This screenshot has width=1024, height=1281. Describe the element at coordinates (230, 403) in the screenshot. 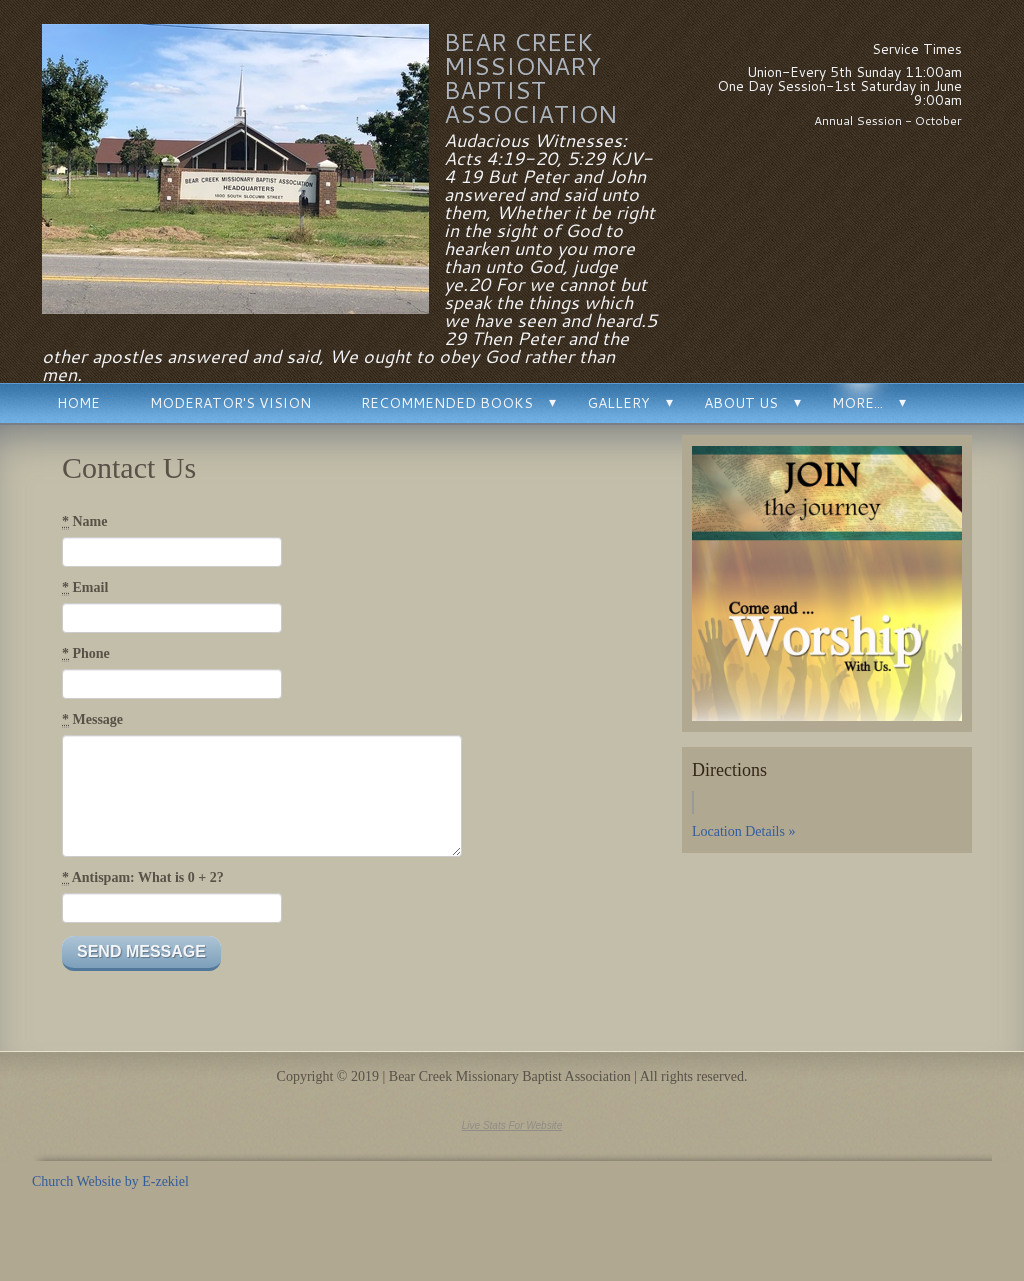

I see `Moderator's Vision` at that location.